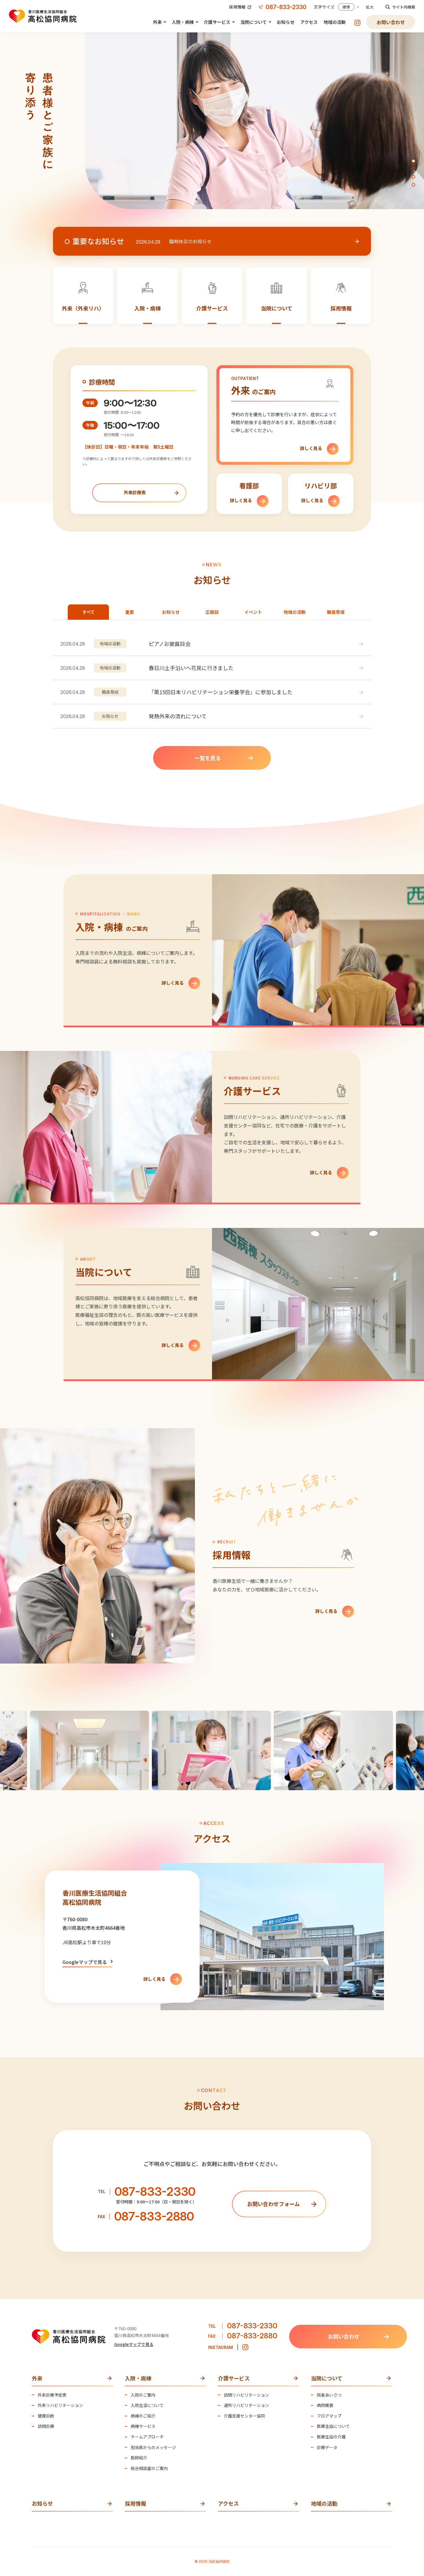 The width and height of the screenshot is (424, 2576). I want to click on 医師紹介, so click(139, 2458).